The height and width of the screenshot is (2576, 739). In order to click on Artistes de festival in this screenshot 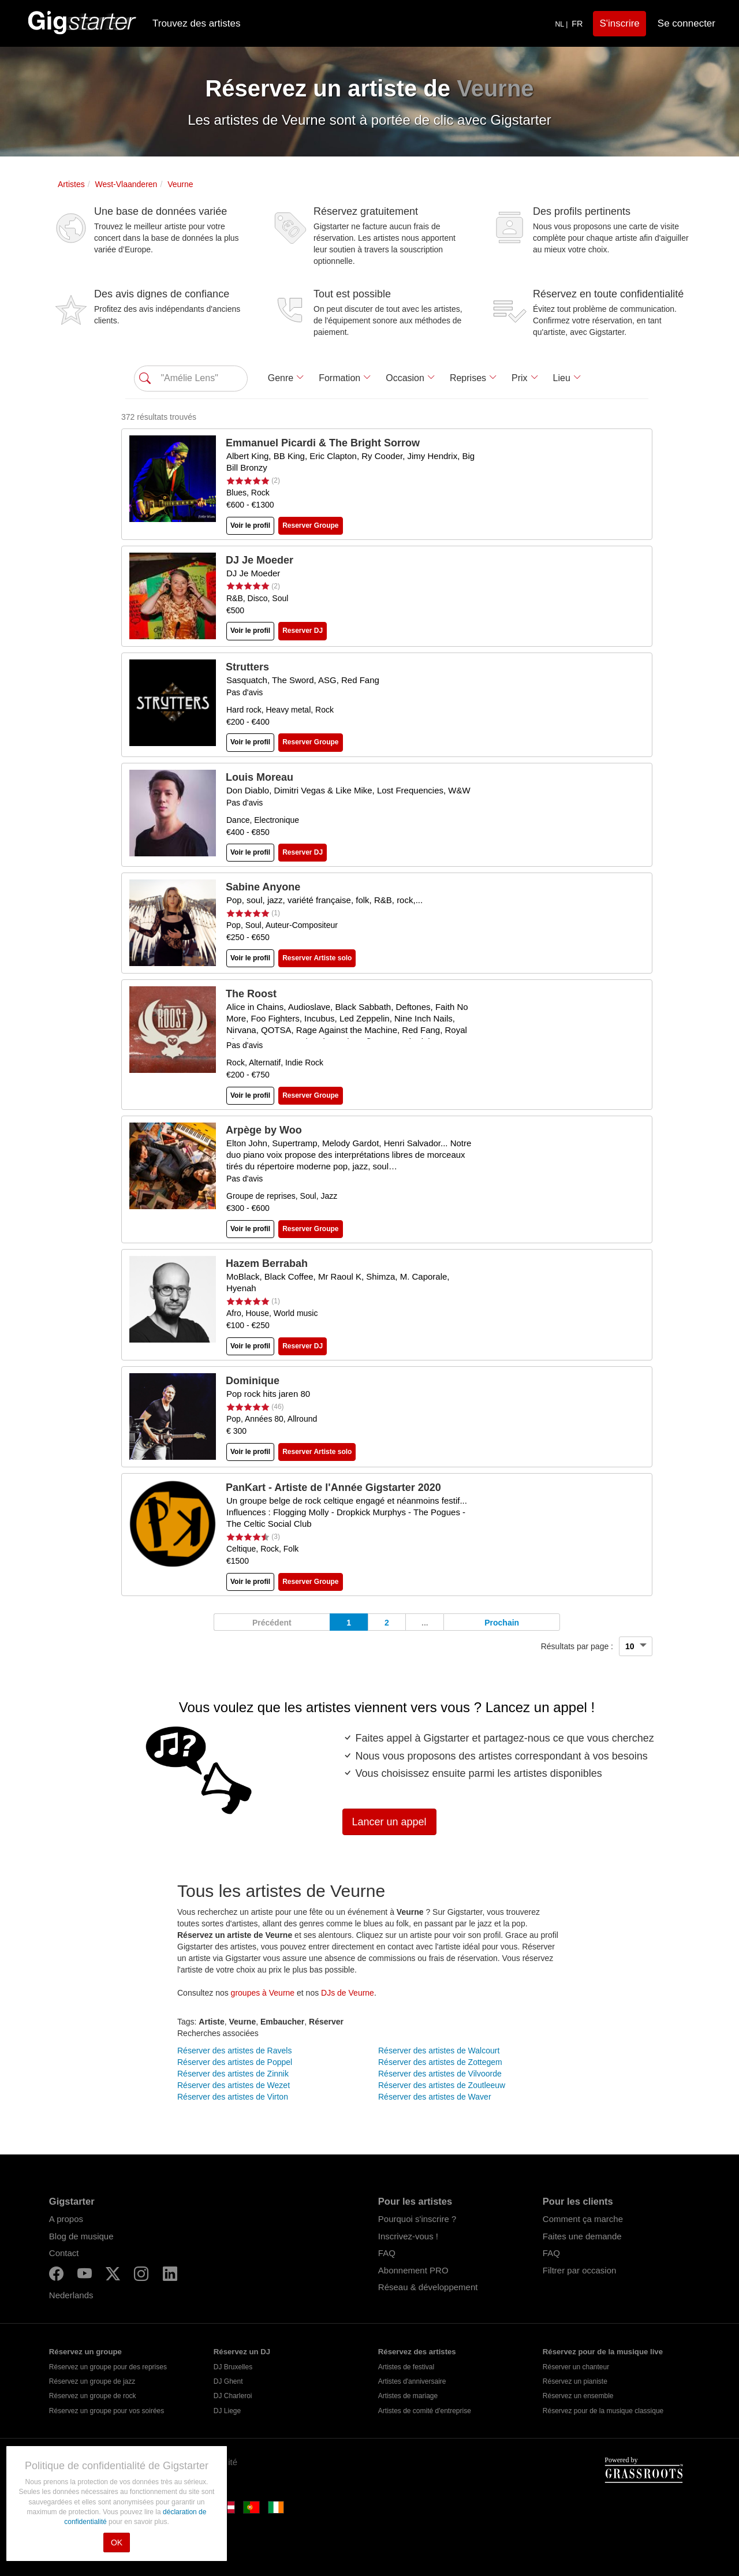, I will do `click(406, 2367)`.